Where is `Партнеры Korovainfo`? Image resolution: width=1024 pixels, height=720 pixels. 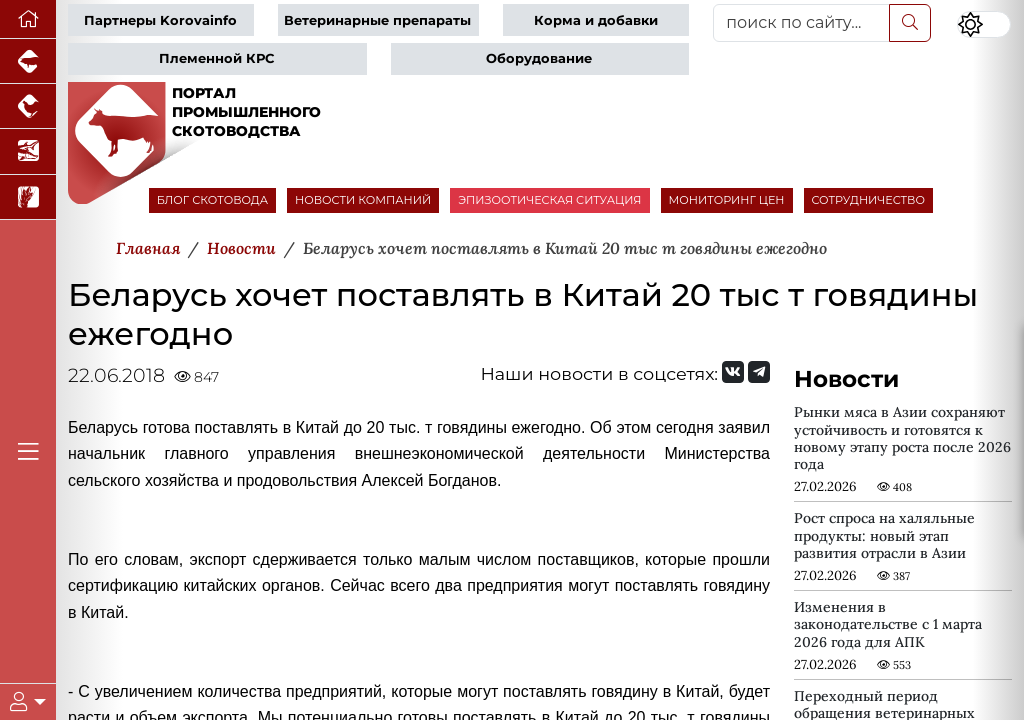 Партнеры Korovainfo is located at coordinates (160, 20).